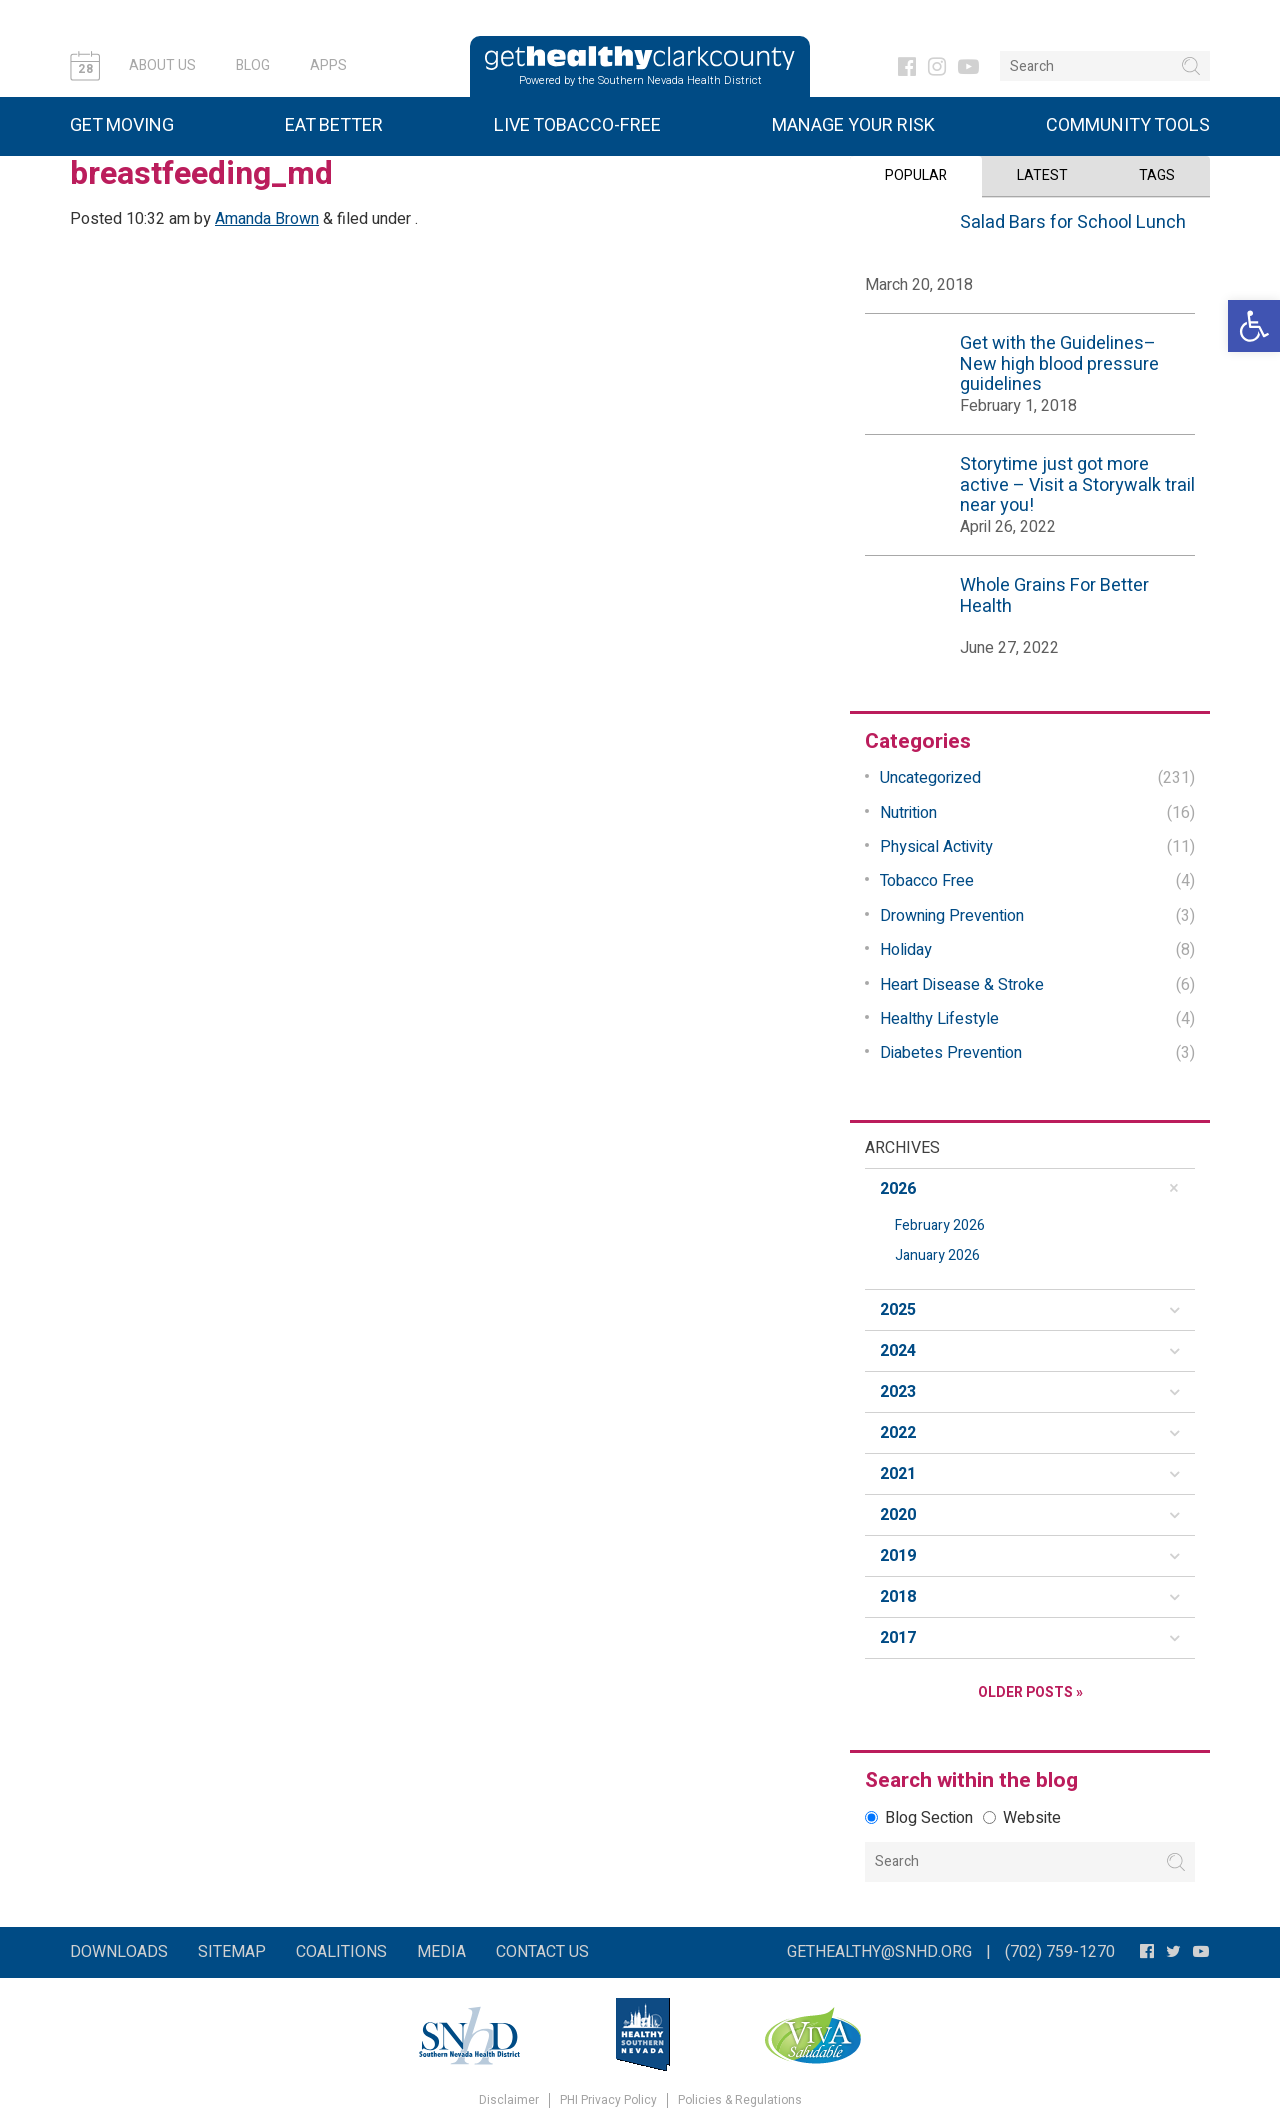  I want to click on Uncategorized, so click(930, 778).